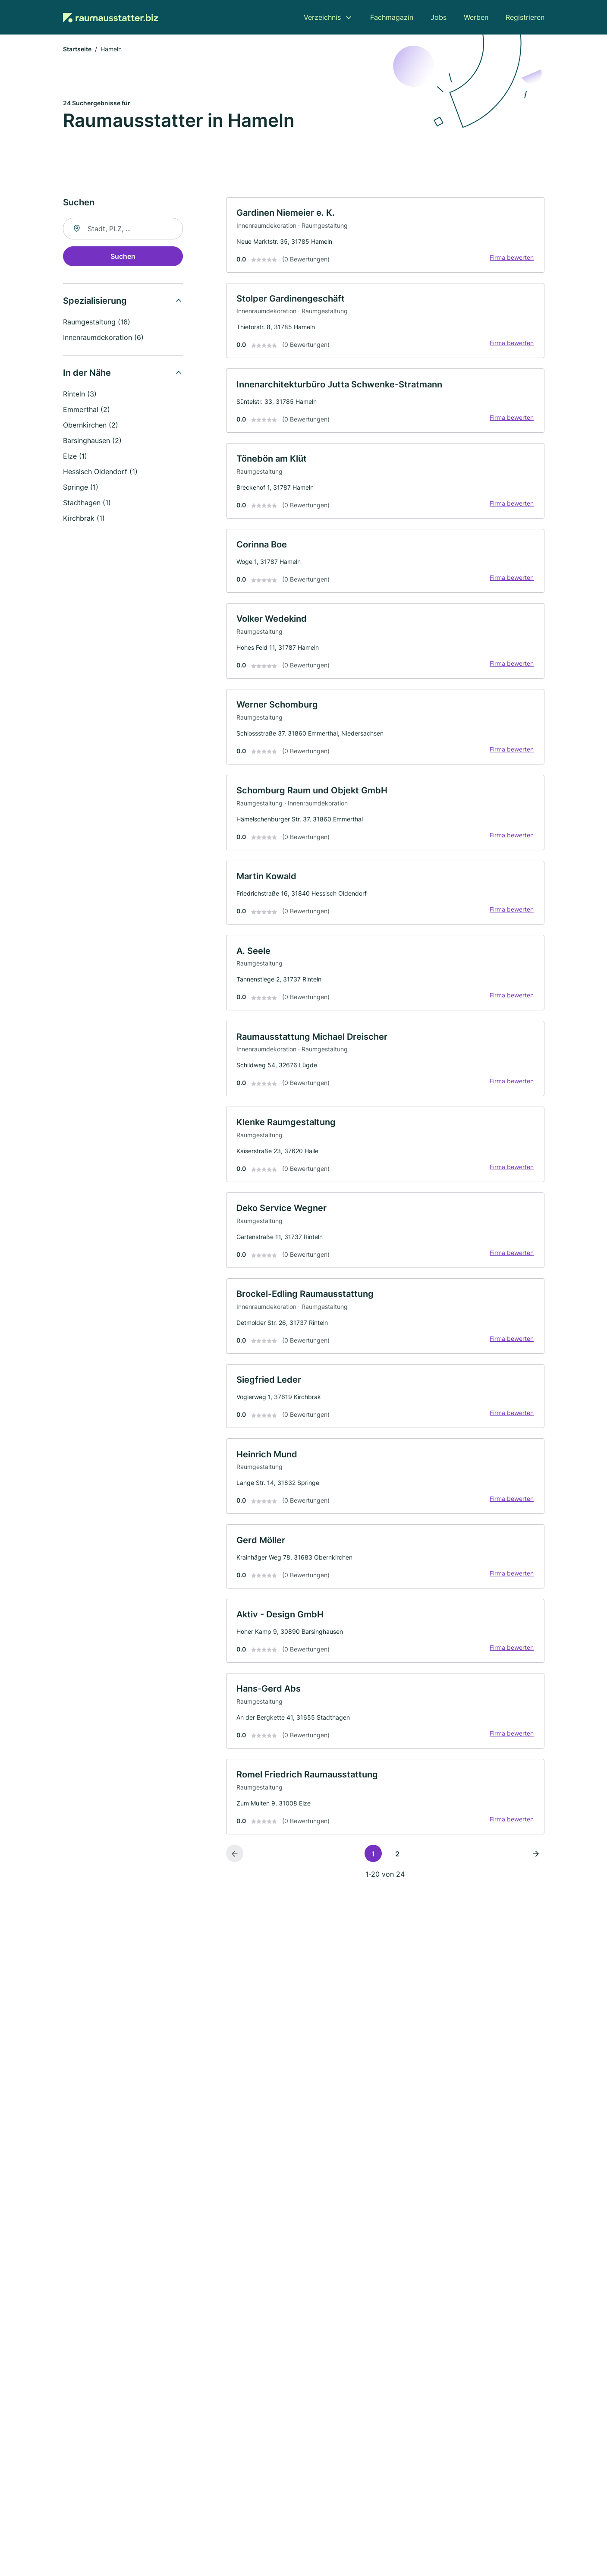 The image size is (607, 2576). What do you see at coordinates (110, 17) in the screenshot?
I see `[Zur Startseite von Raumausstatter.biz]` at bounding box center [110, 17].